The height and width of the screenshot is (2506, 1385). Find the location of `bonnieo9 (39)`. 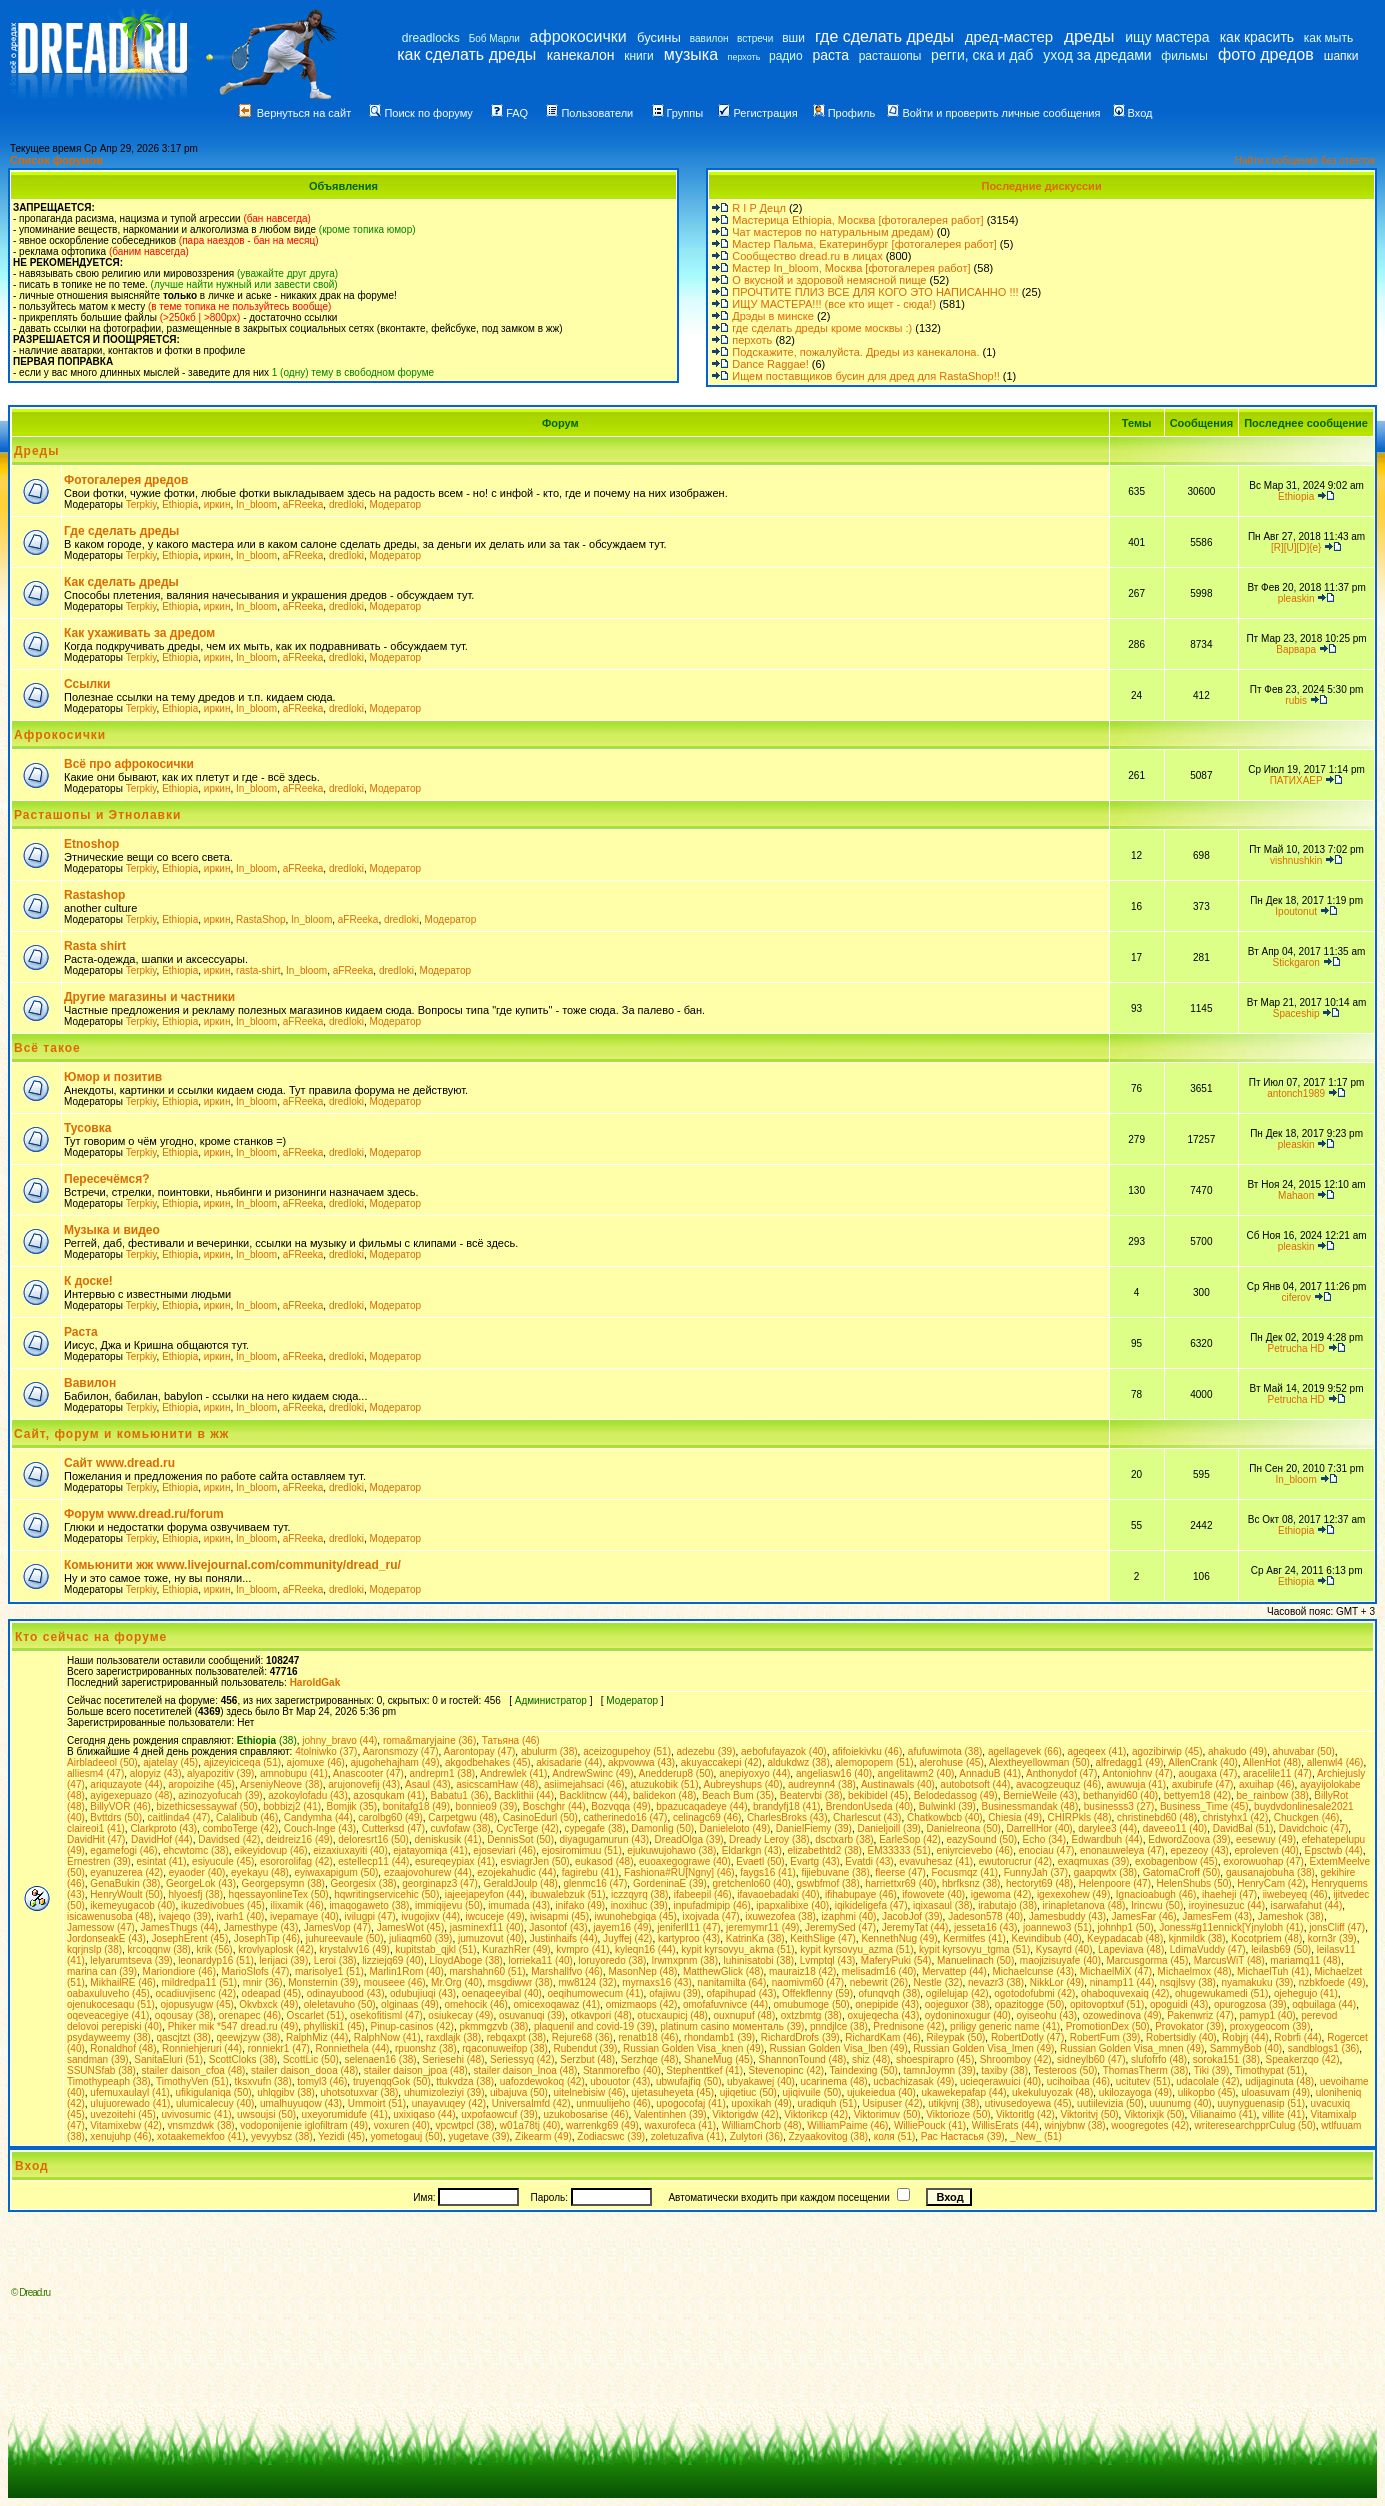

bonnieo9 (39) is located at coordinates (487, 1806).